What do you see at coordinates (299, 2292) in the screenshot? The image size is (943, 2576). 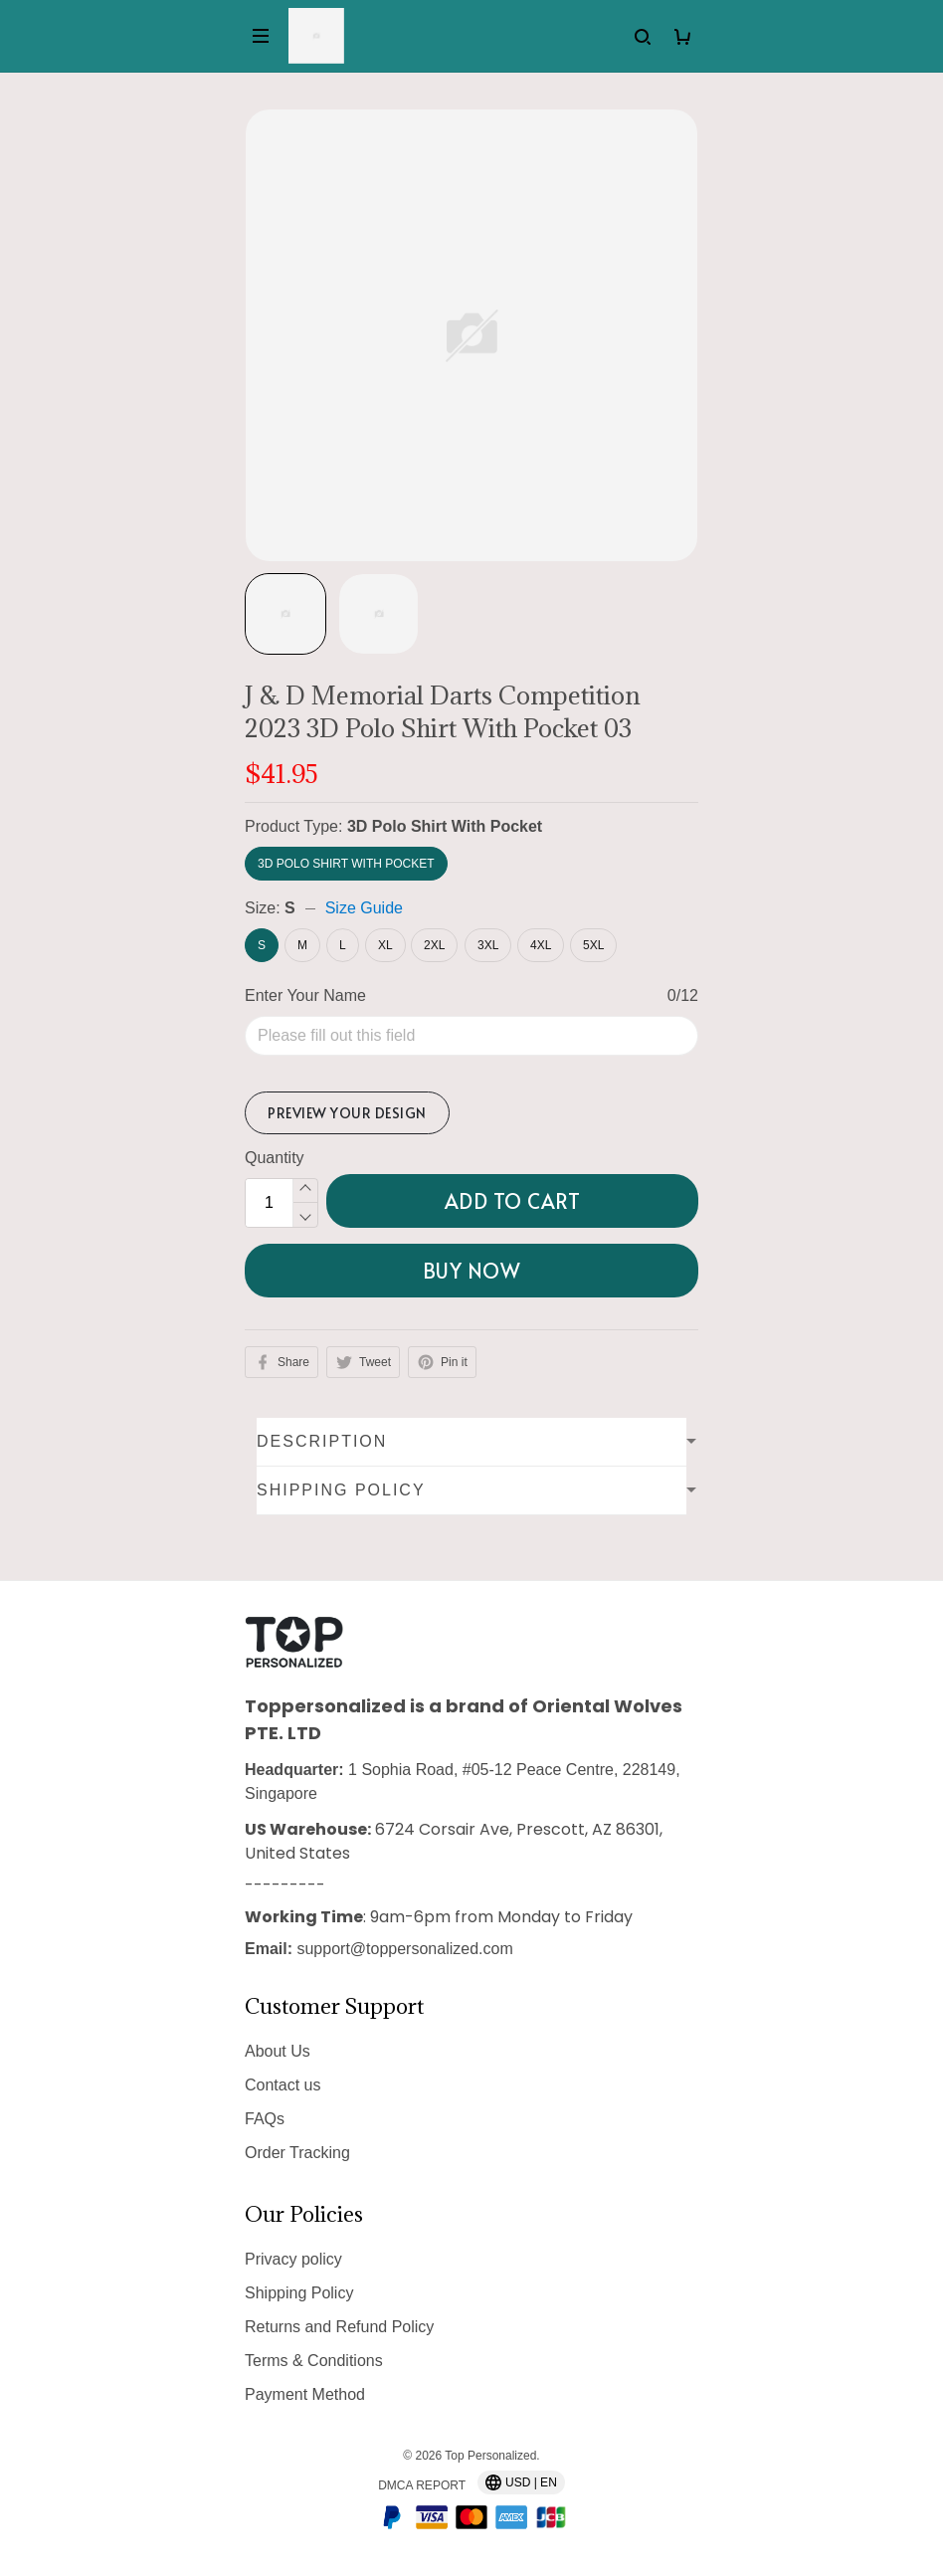 I see `Shipping Policy` at bounding box center [299, 2292].